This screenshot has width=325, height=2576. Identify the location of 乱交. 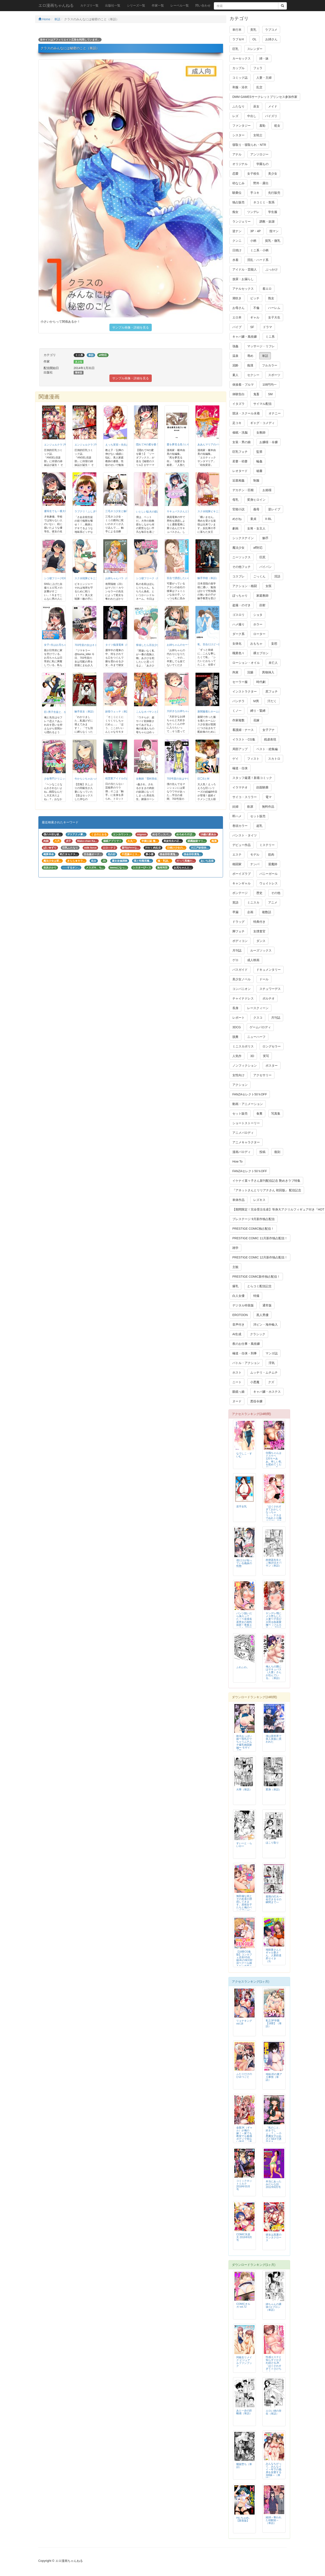
(259, 87).